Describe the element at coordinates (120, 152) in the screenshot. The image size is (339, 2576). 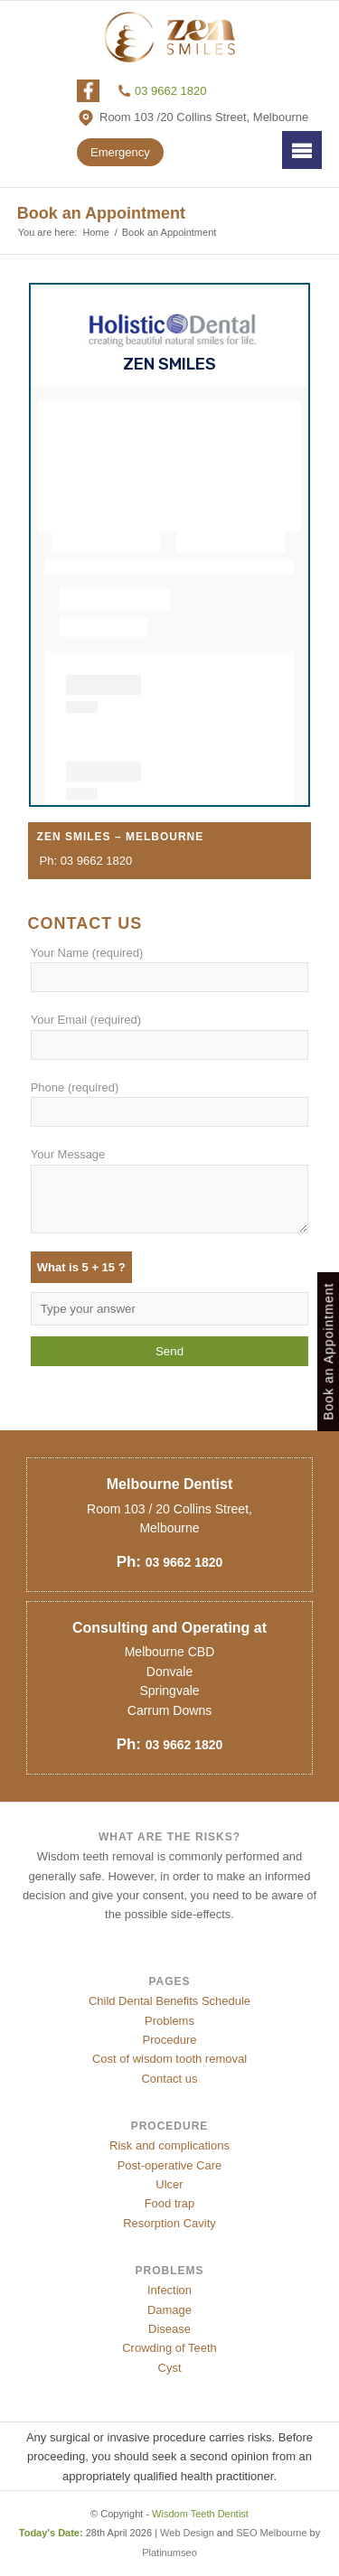
I see `Emergency` at that location.